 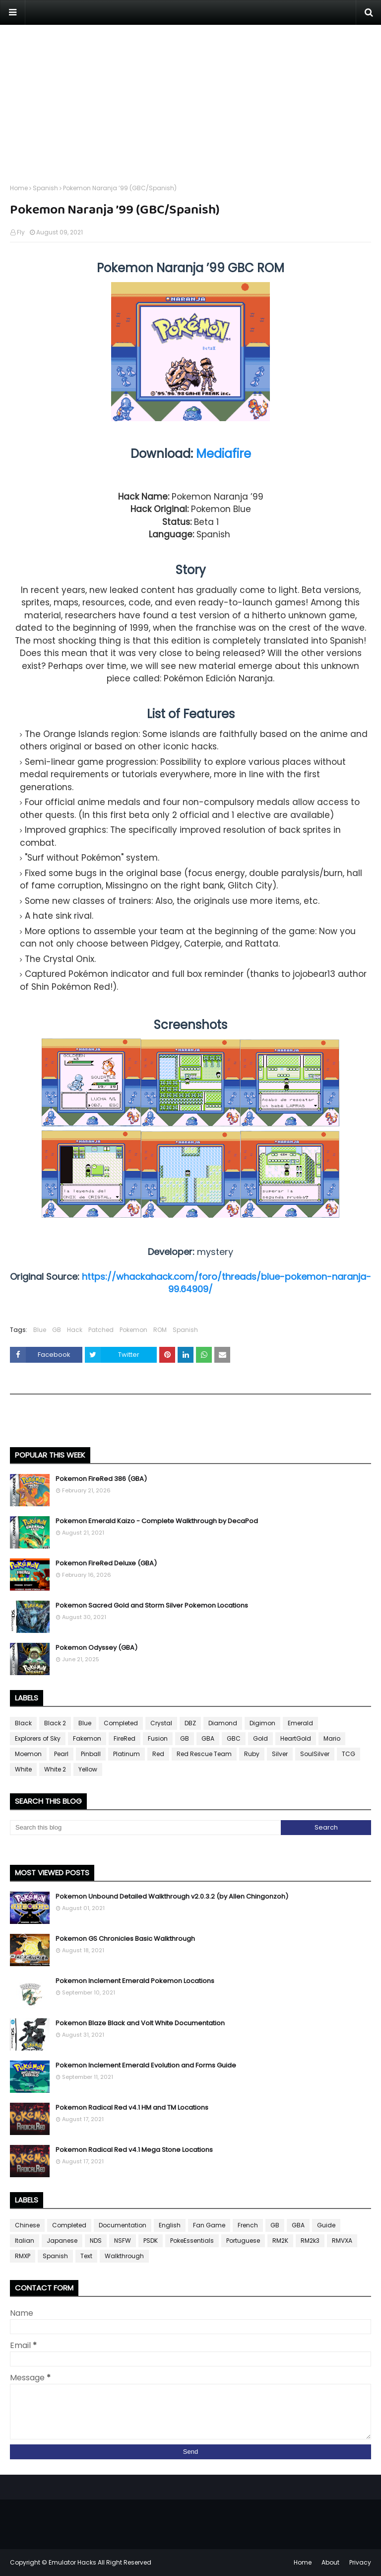 What do you see at coordinates (72, 2562) in the screenshot?
I see `Emulator Hacks` at bounding box center [72, 2562].